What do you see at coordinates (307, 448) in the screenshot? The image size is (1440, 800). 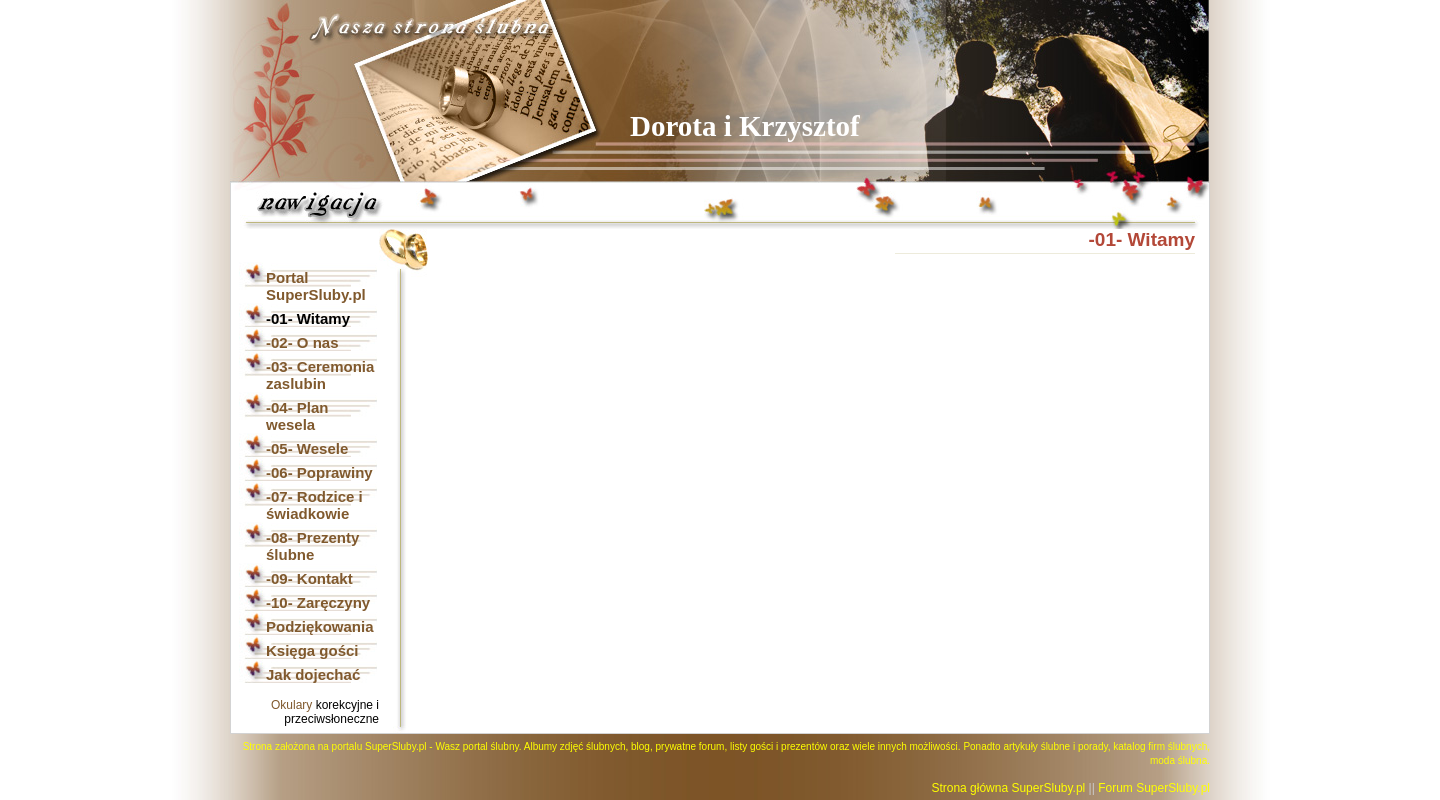 I see `-05- Wesele` at bounding box center [307, 448].